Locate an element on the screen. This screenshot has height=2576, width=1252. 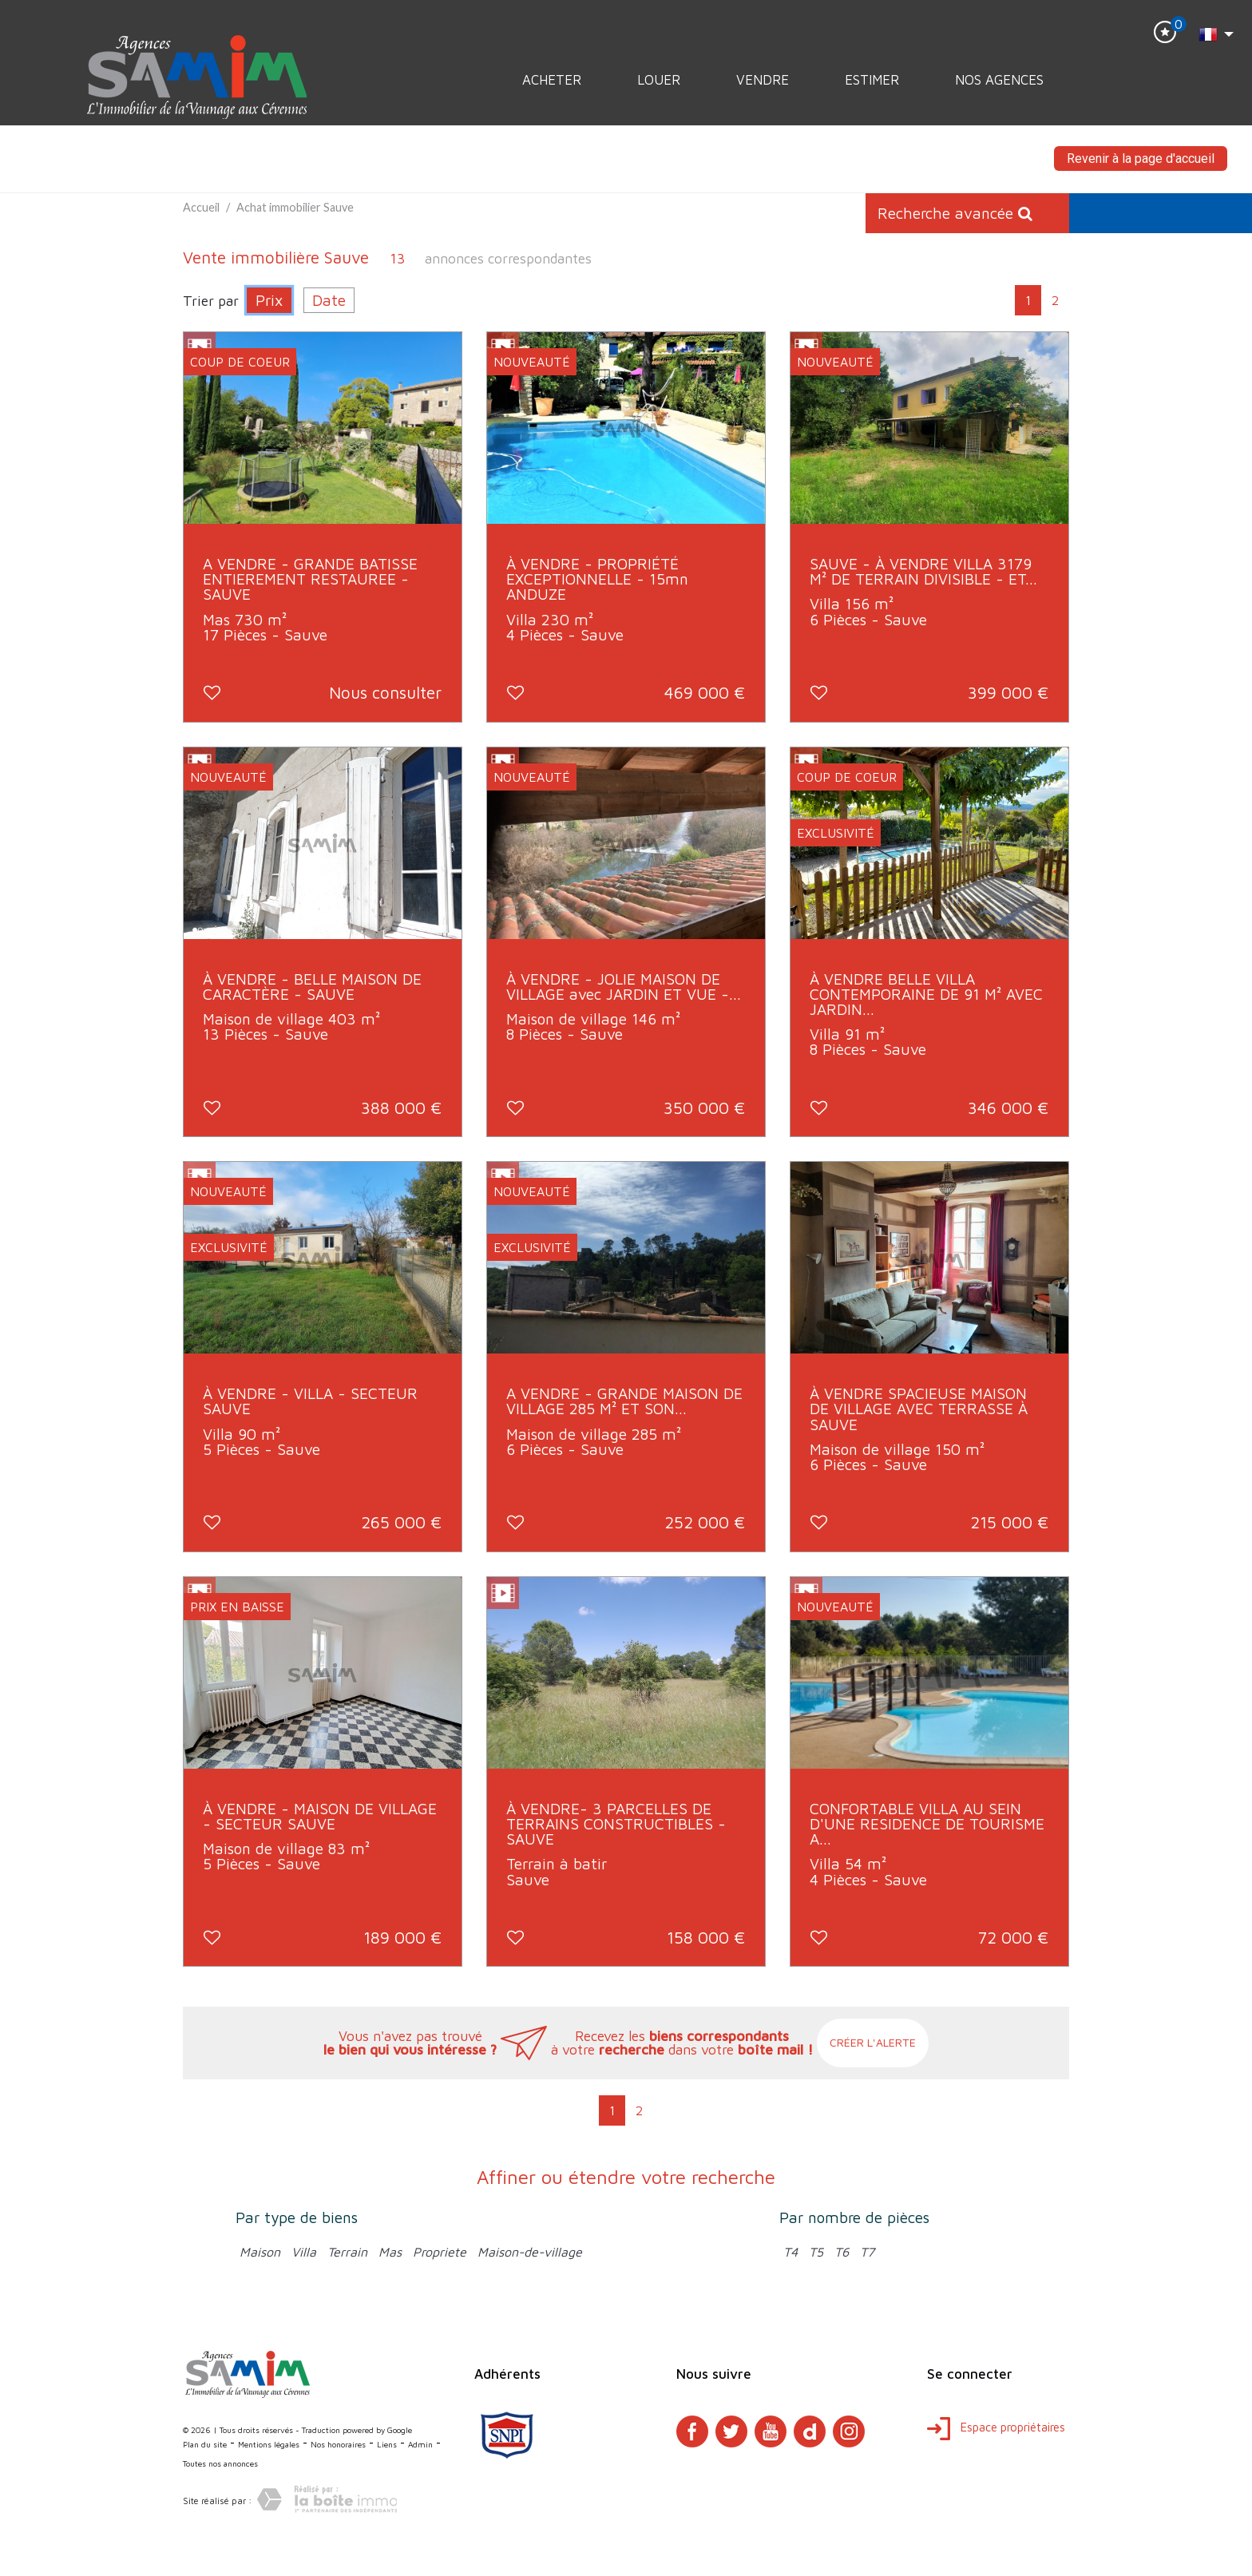
Nos Agences is located at coordinates (999, 80).